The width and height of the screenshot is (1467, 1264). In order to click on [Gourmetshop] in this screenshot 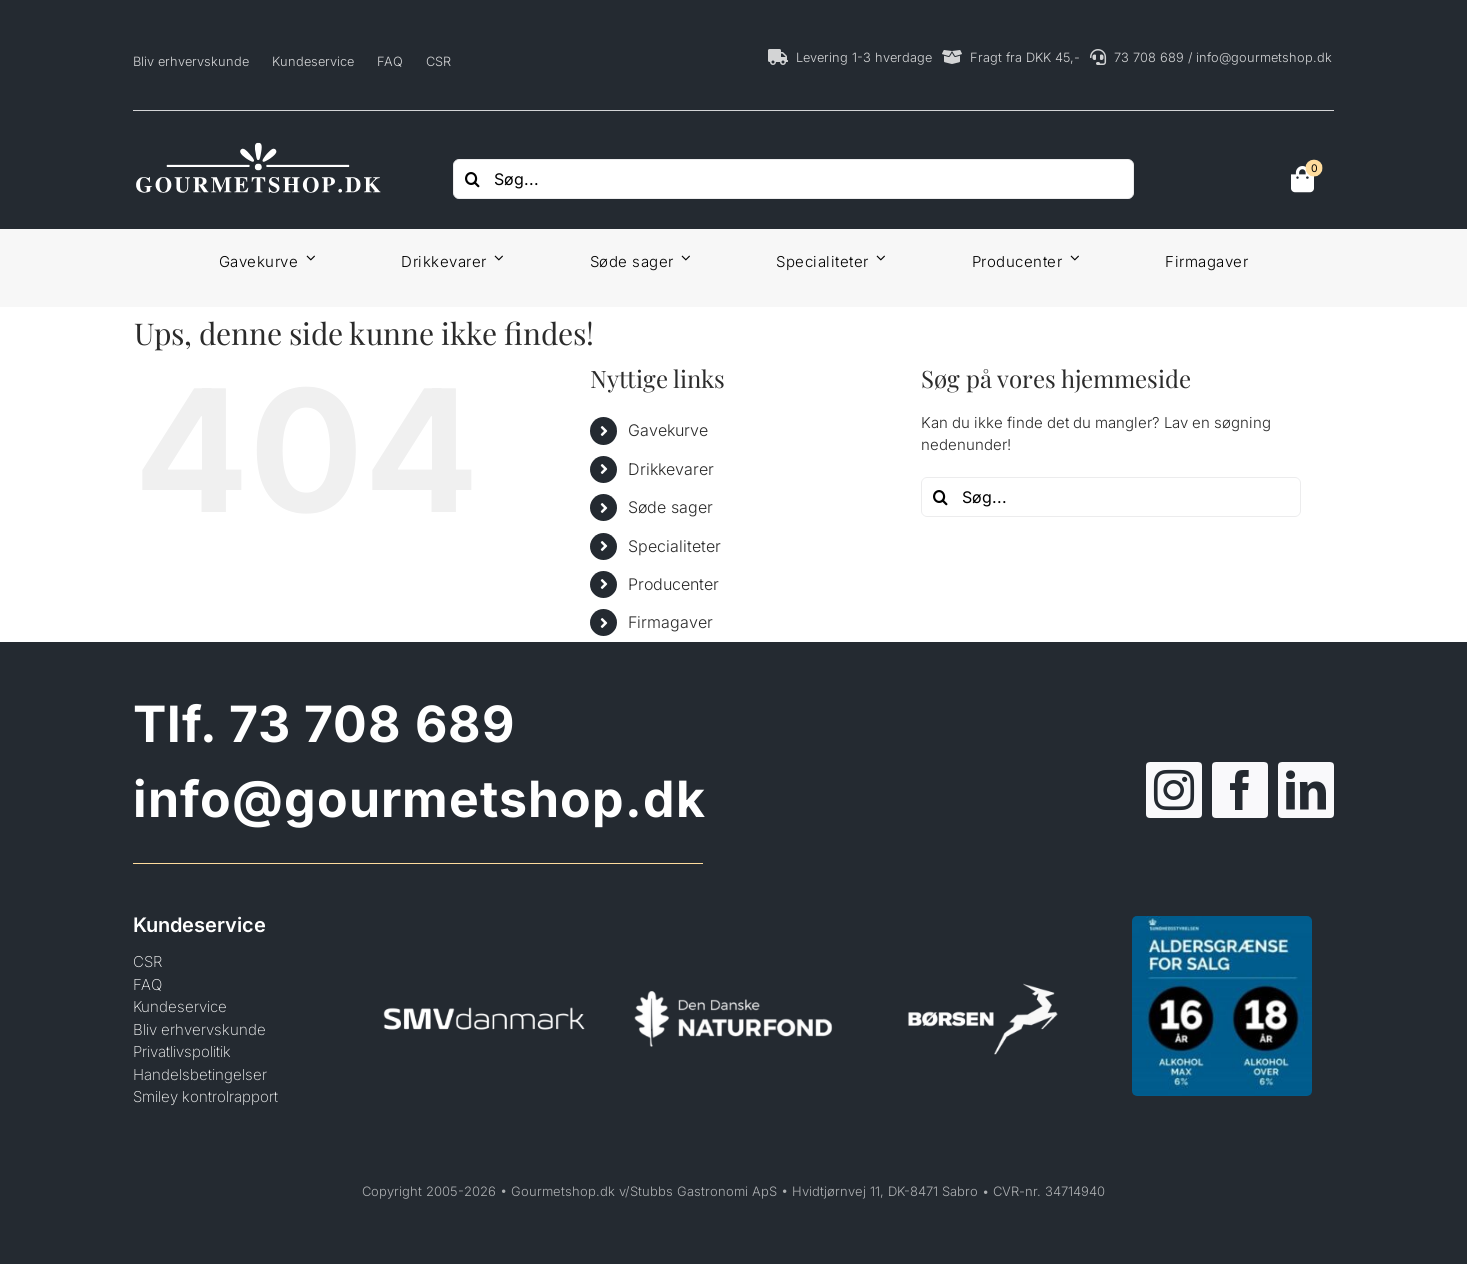, I will do `click(258, 146)`.